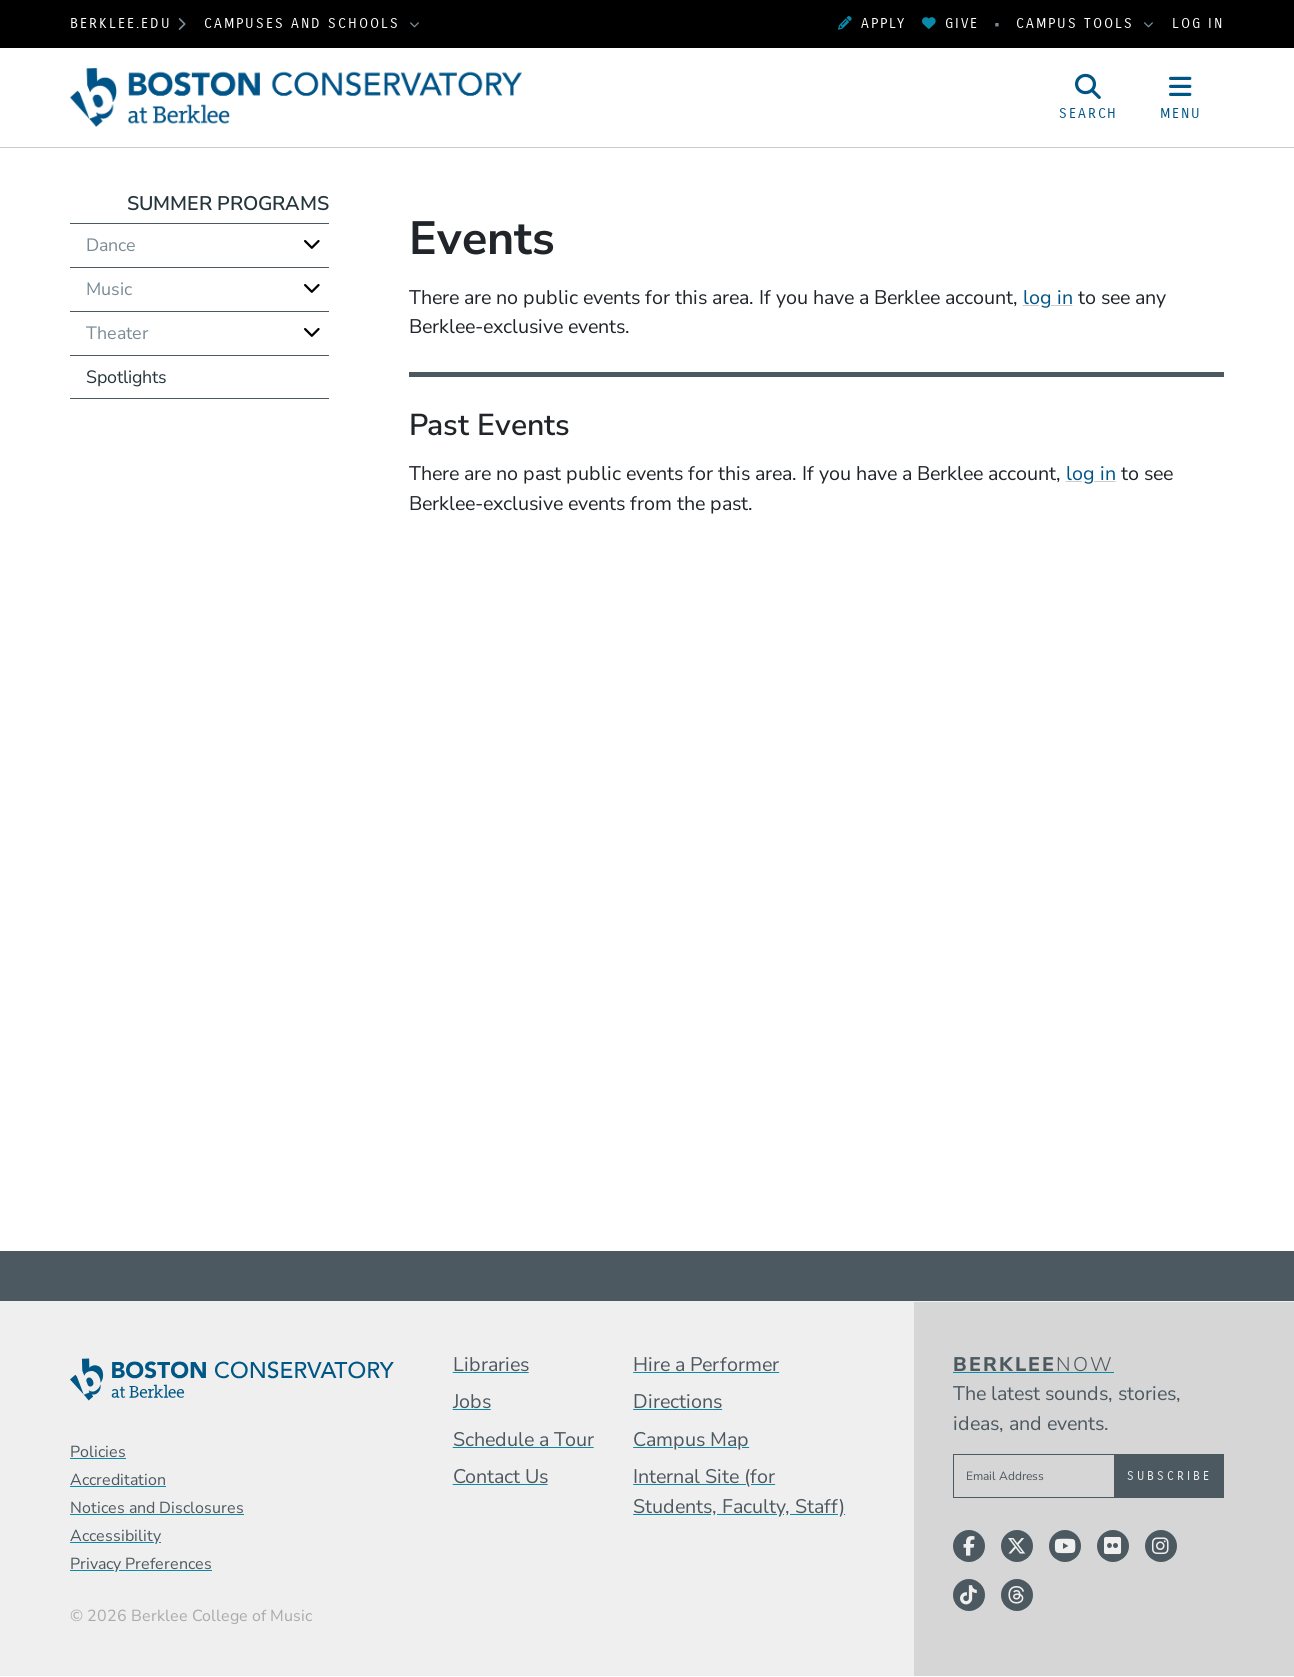 The image size is (1294, 1677). I want to click on Campus Tools, so click(1078, 23).